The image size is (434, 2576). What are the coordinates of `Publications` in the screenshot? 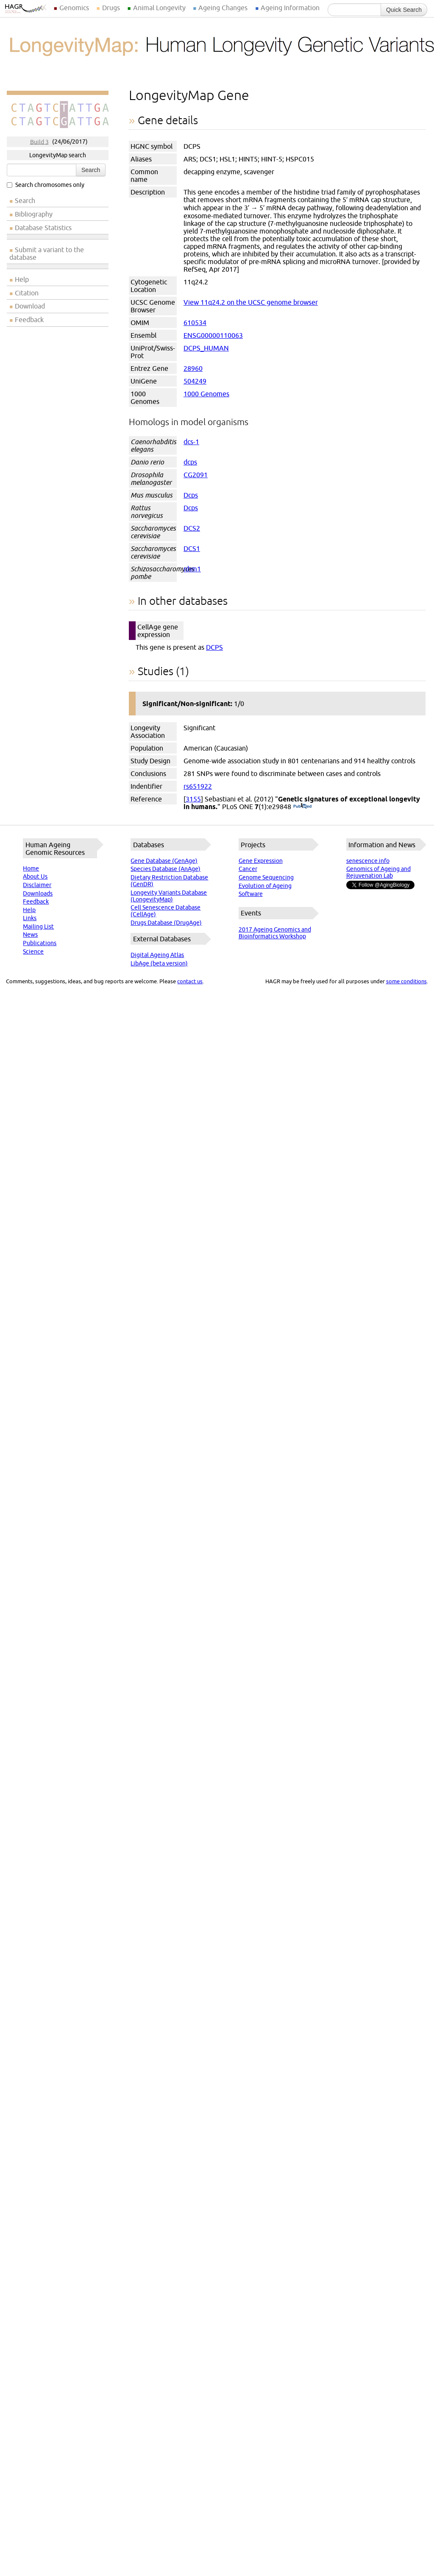 It's located at (39, 943).